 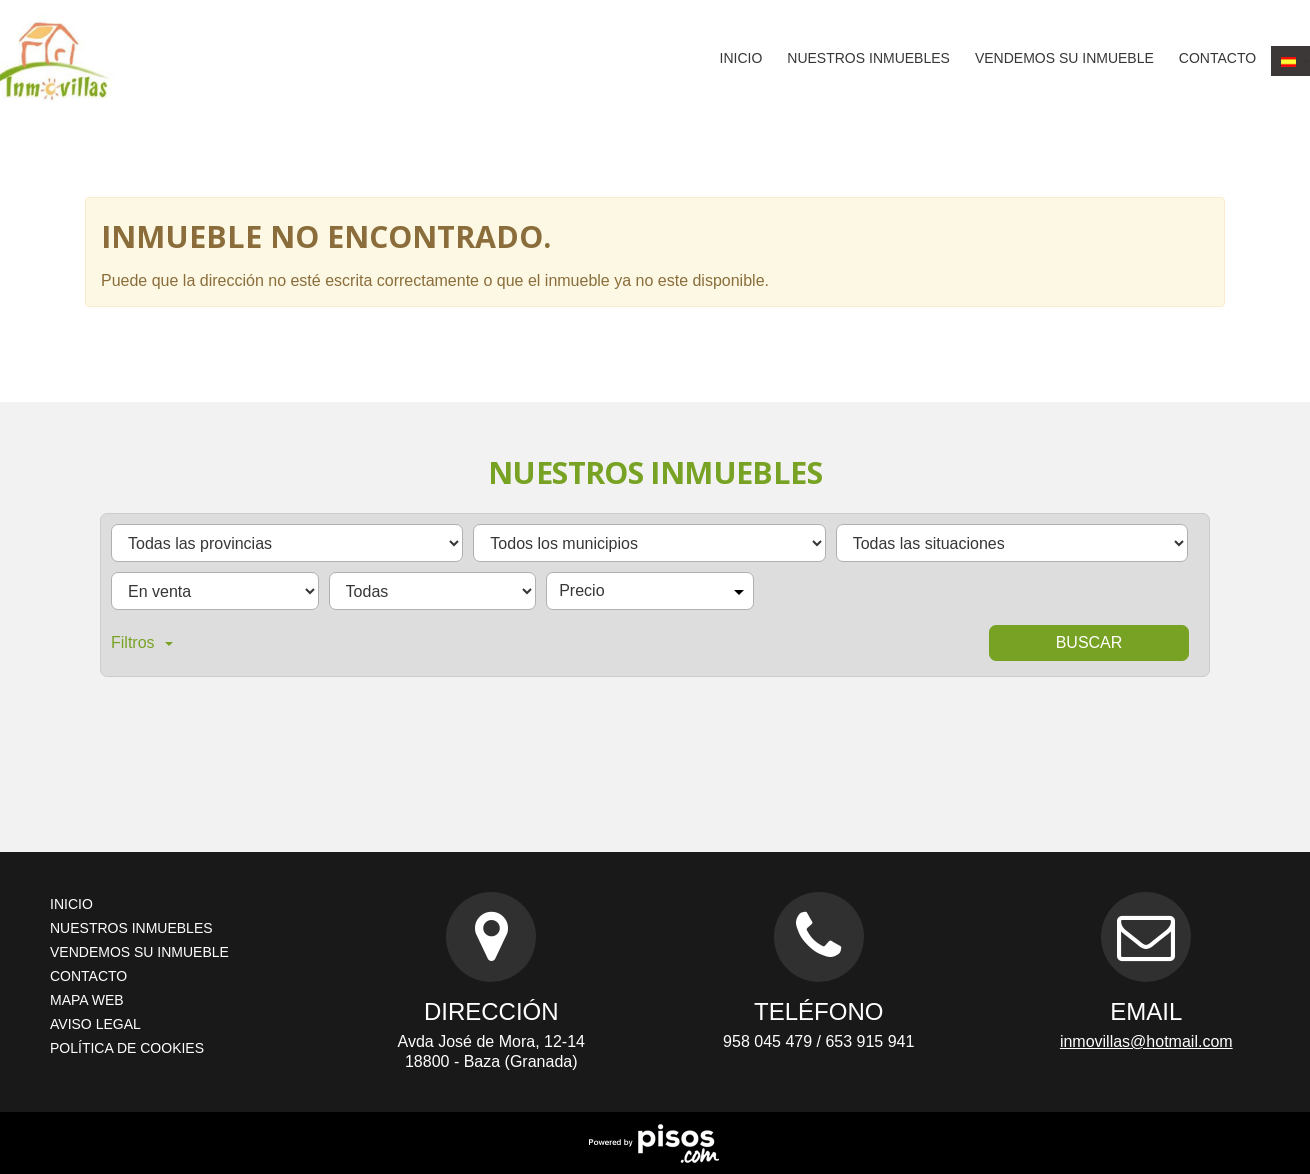 I want to click on Filtros [button], so click(x=142, y=642).